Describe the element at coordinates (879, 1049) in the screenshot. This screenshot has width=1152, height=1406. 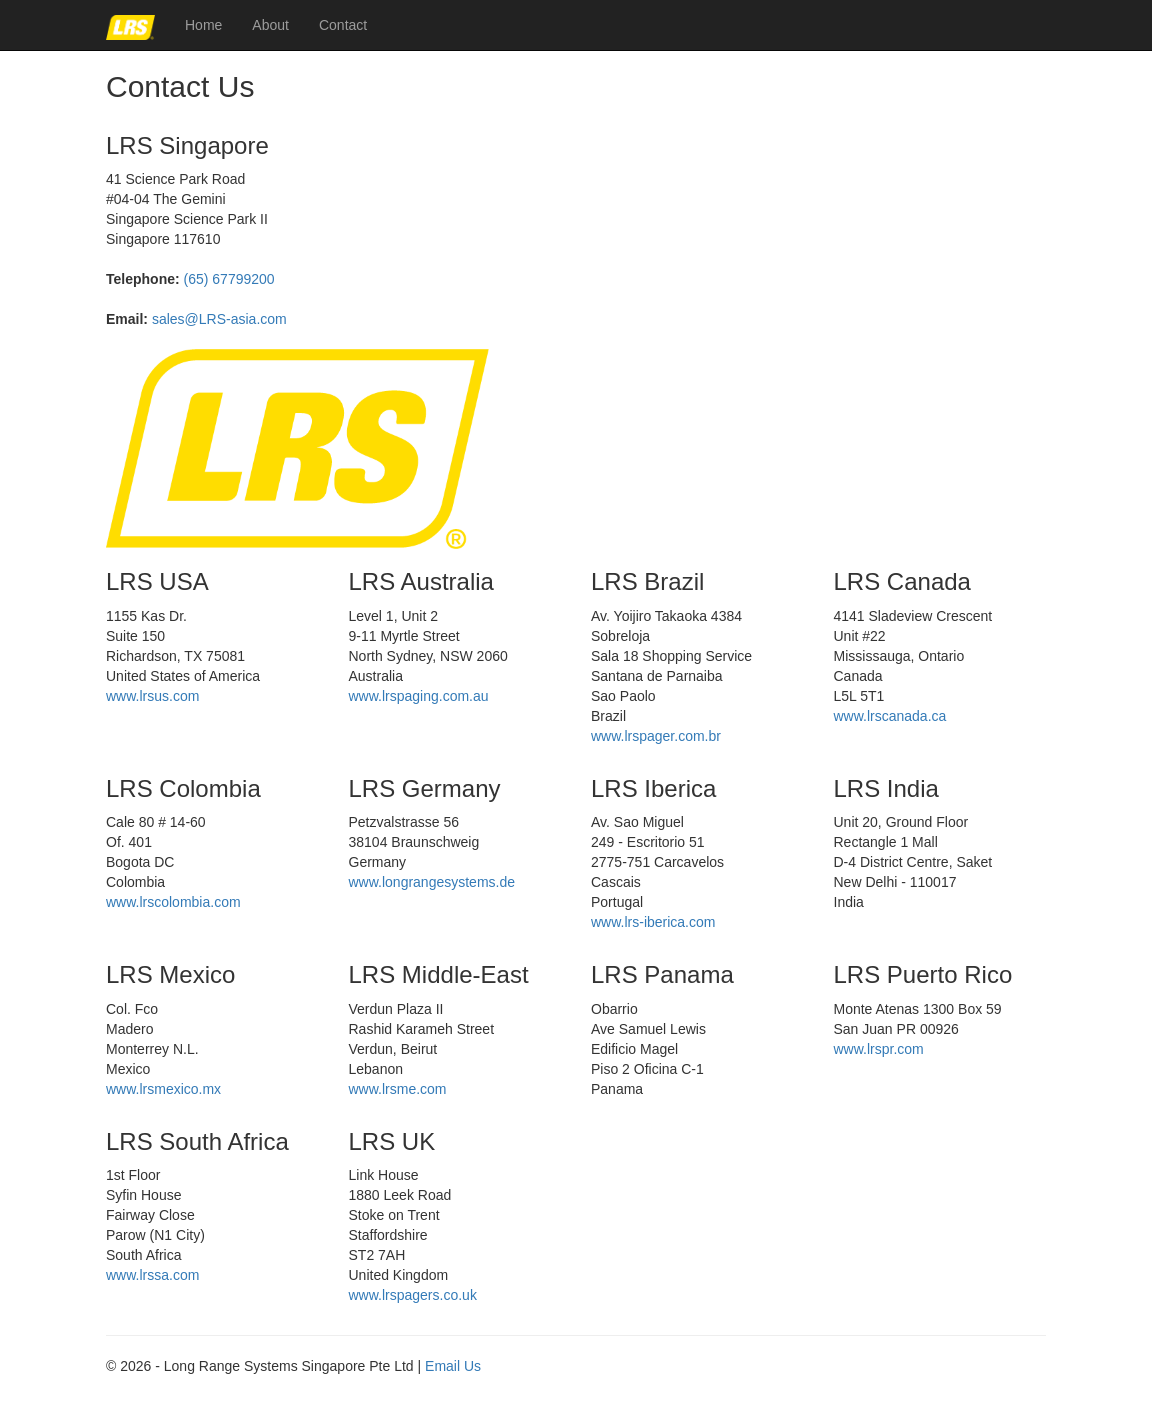
I see `www.lrspr.com` at that location.